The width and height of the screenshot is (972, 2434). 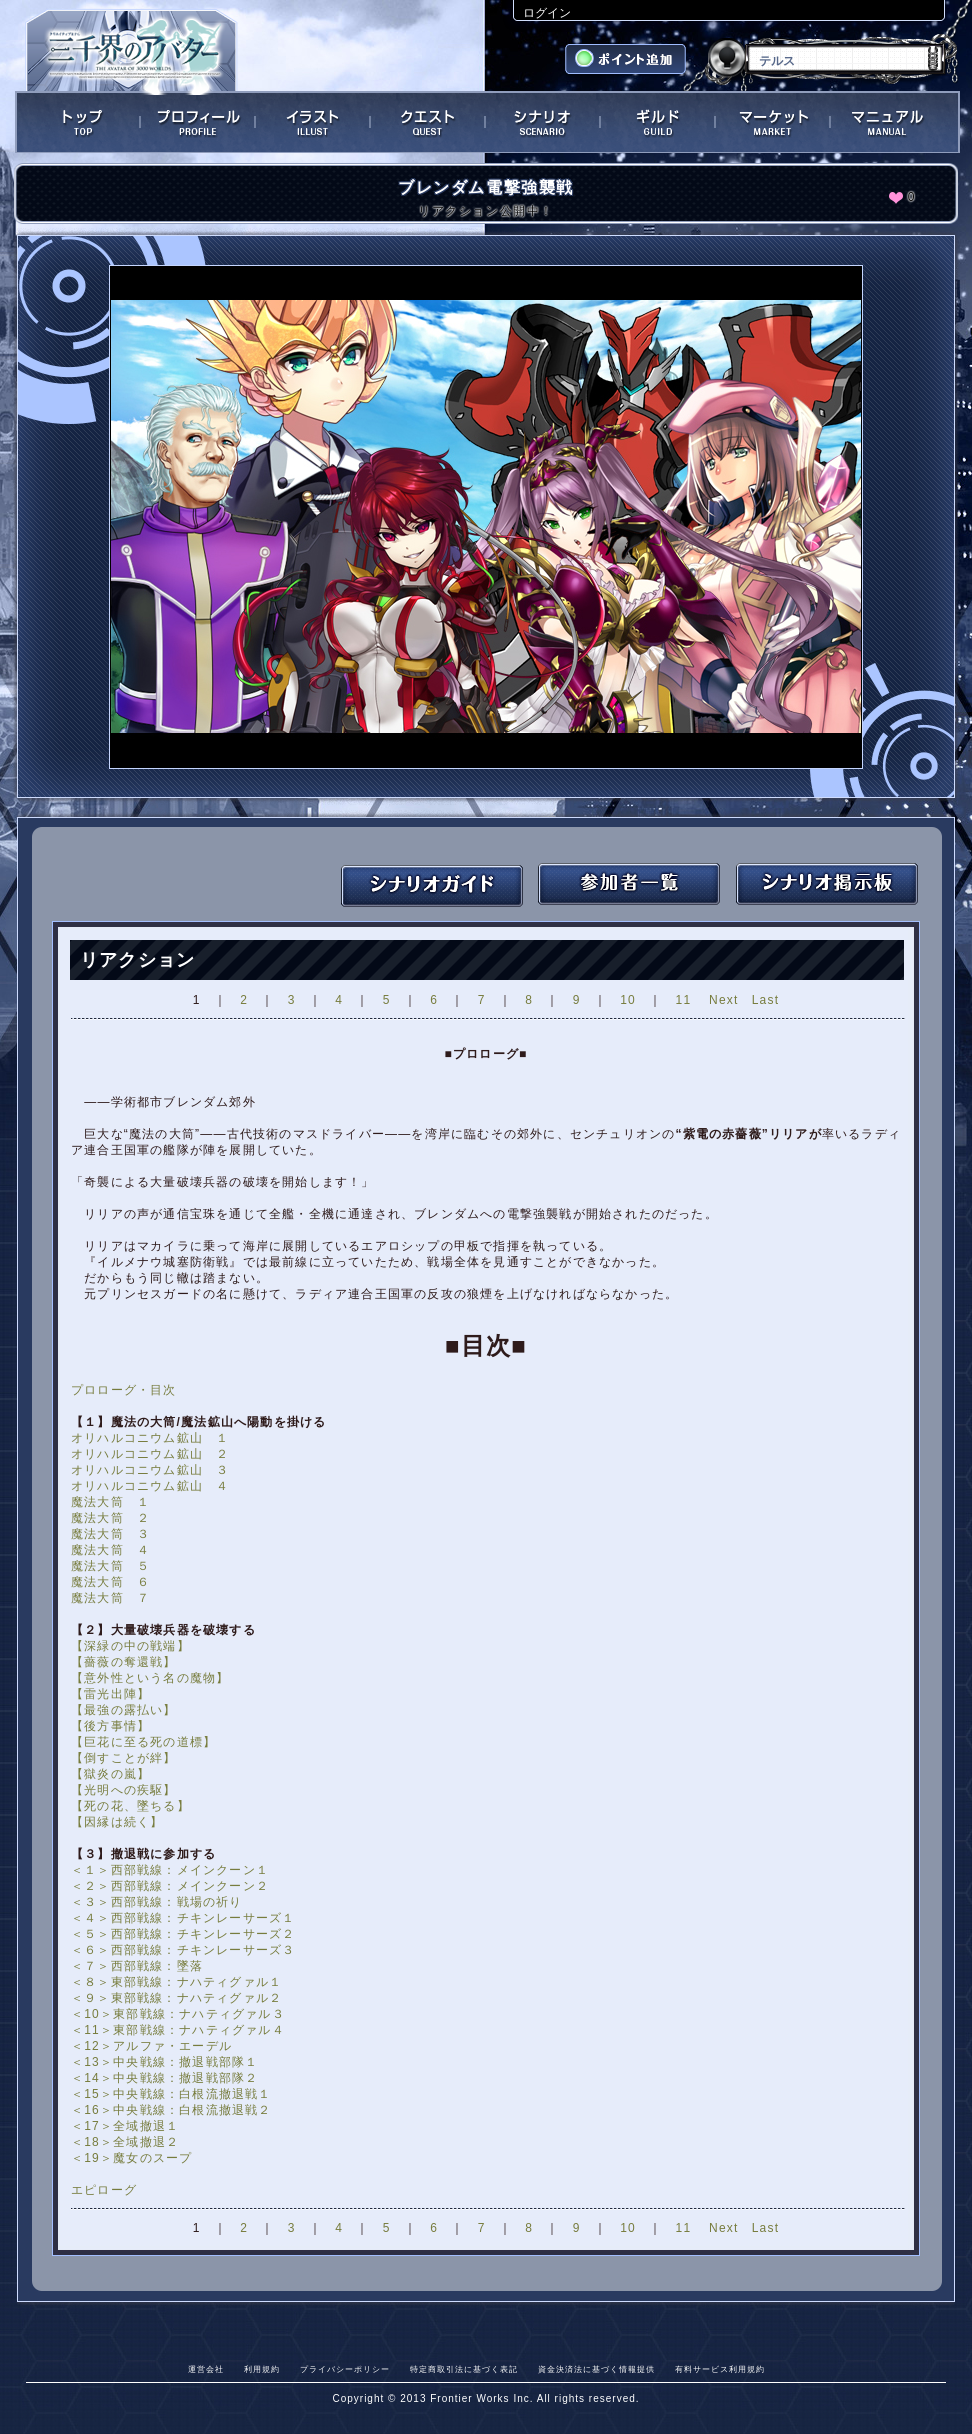 I want to click on 【巨花に至る死の道標】, so click(x=143, y=1742).